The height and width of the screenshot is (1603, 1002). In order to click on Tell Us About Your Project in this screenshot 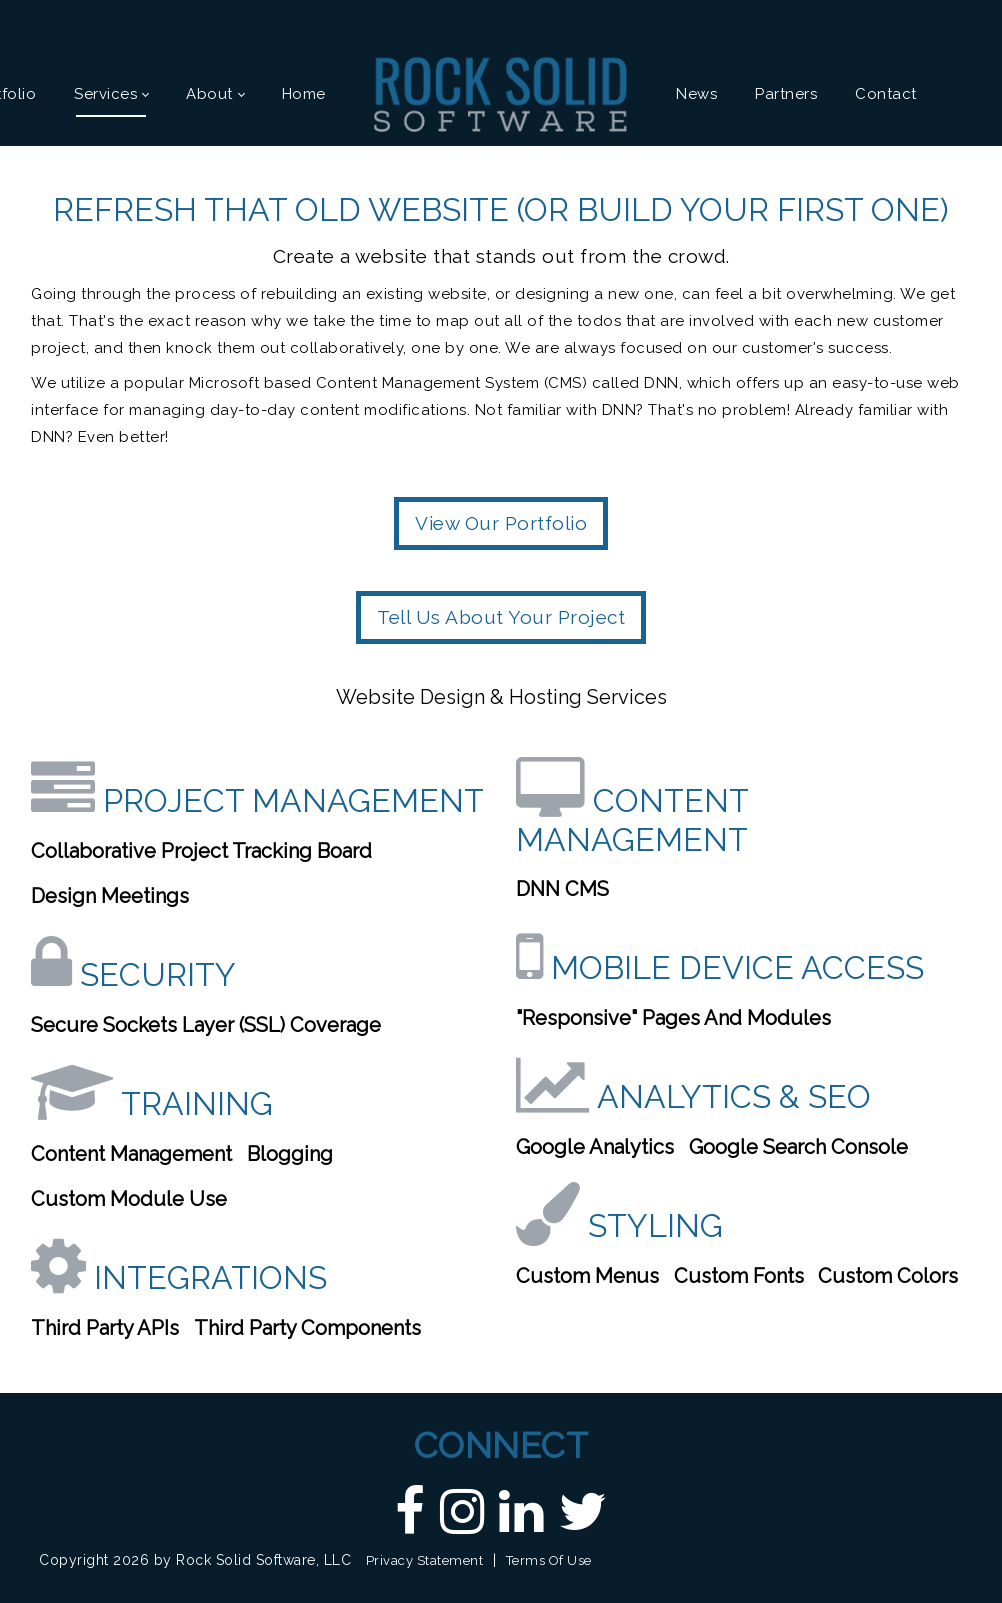, I will do `click(501, 617)`.